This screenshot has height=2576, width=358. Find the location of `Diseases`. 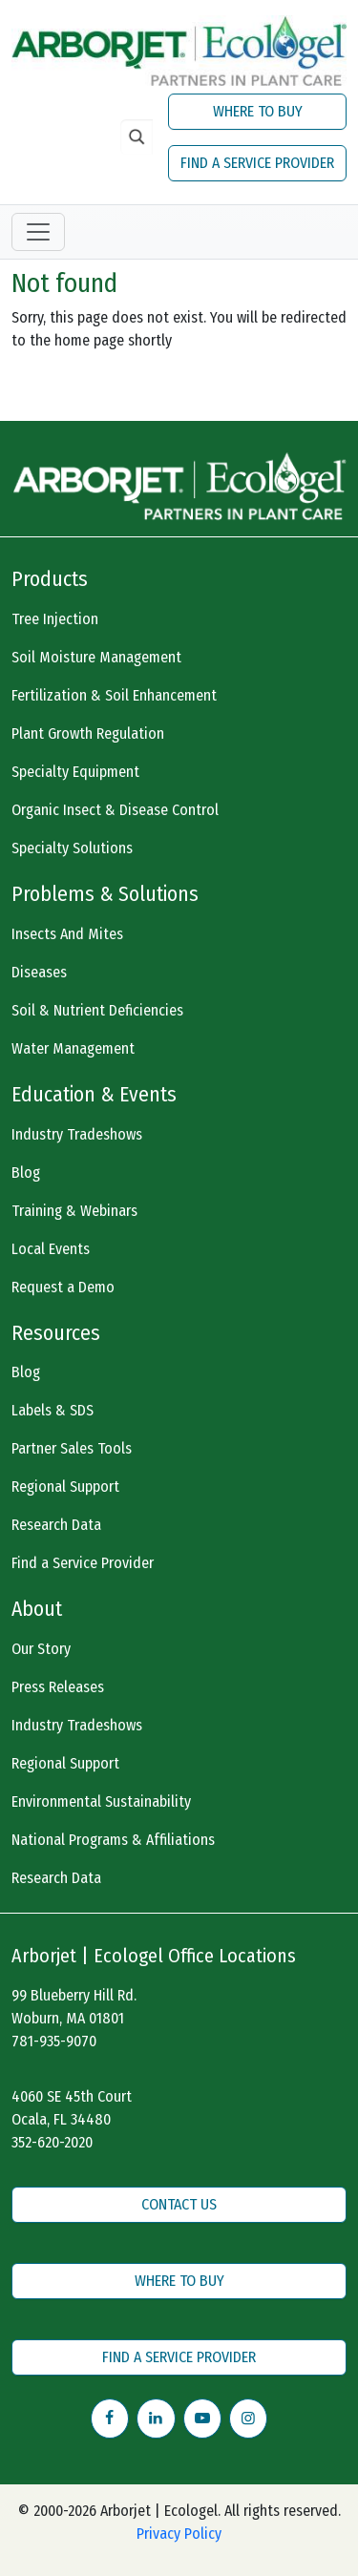

Diseases is located at coordinates (39, 972).